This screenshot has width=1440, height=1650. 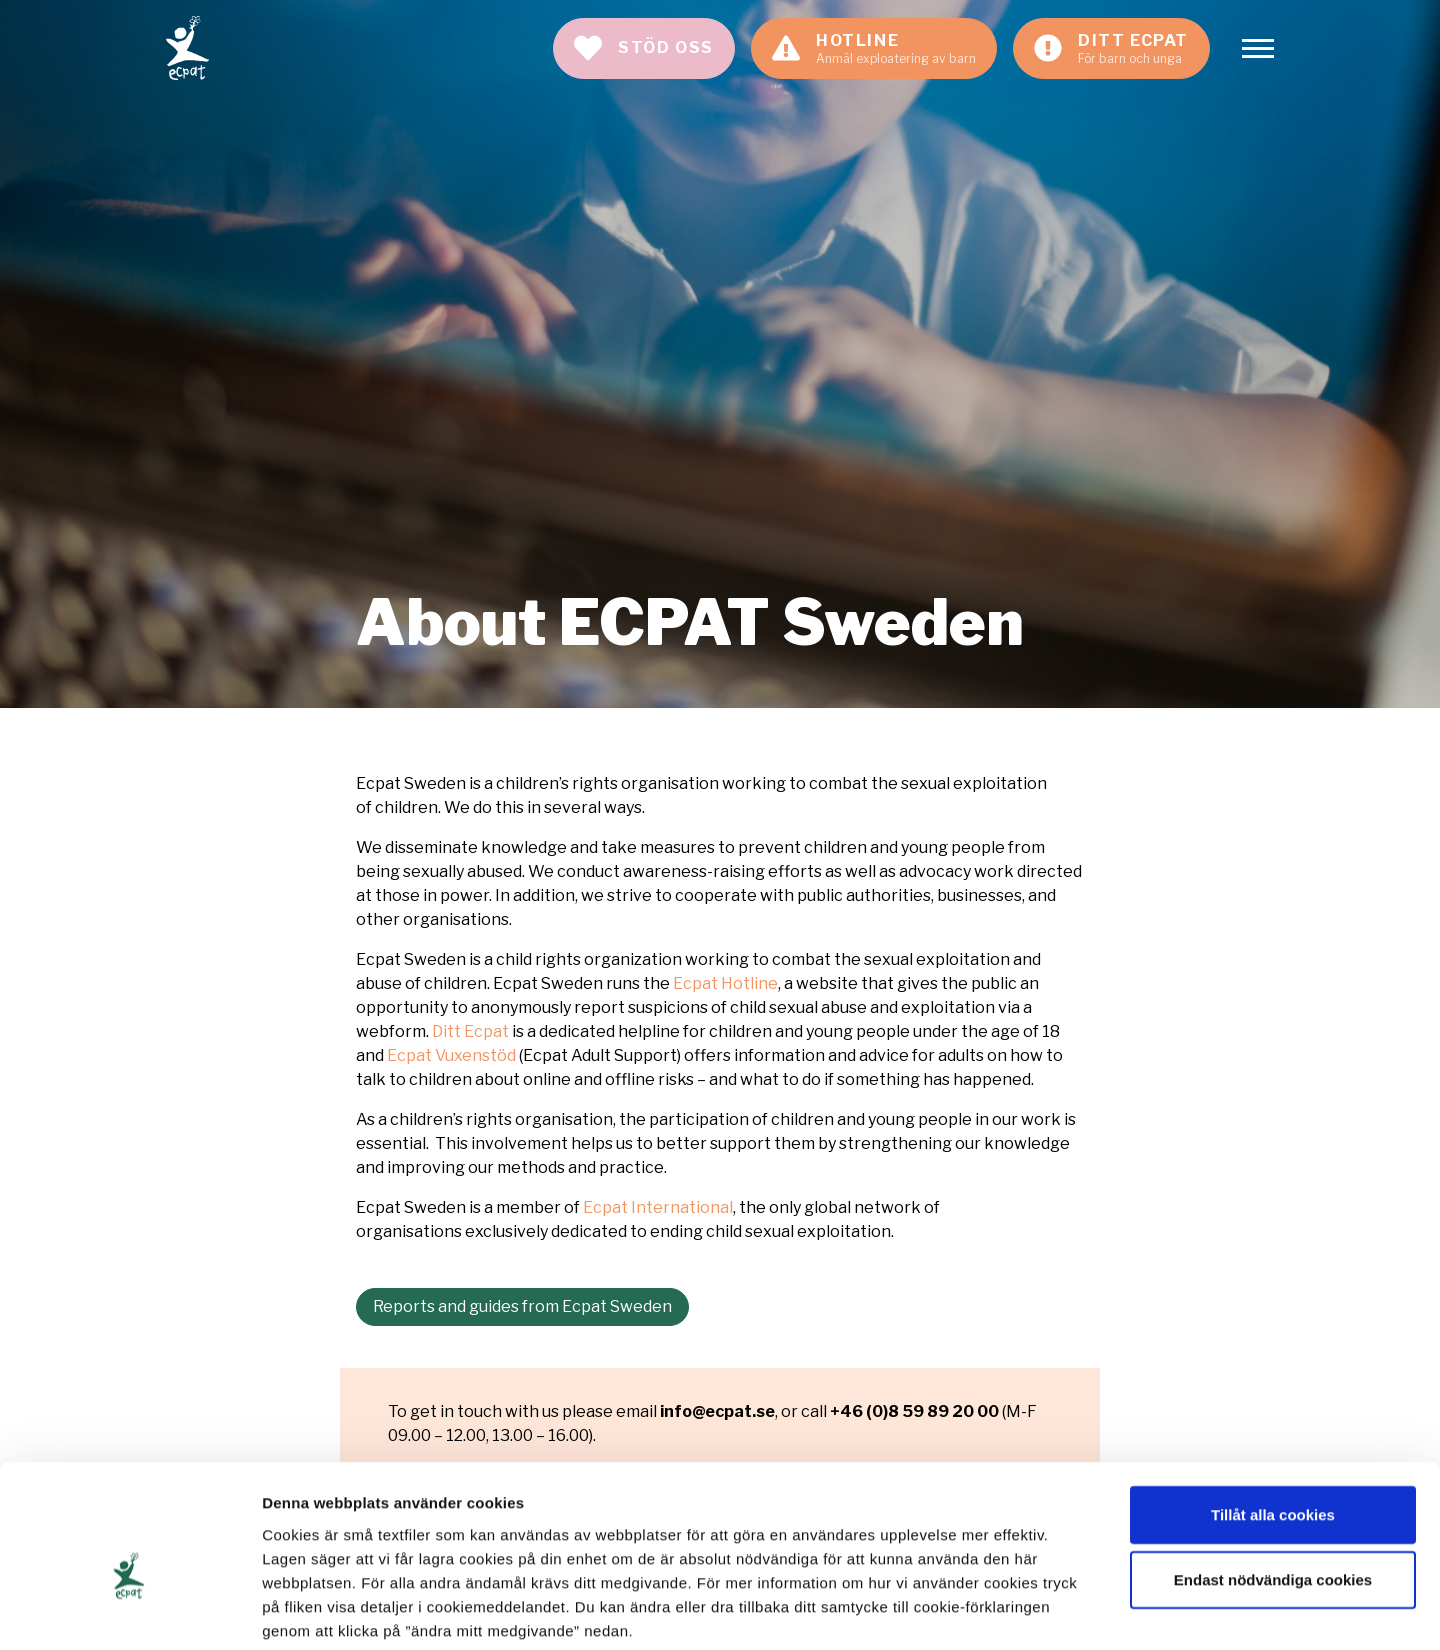 What do you see at coordinates (522, 1306) in the screenshot?
I see `Reports and guides from Ecpat Sweden` at bounding box center [522, 1306].